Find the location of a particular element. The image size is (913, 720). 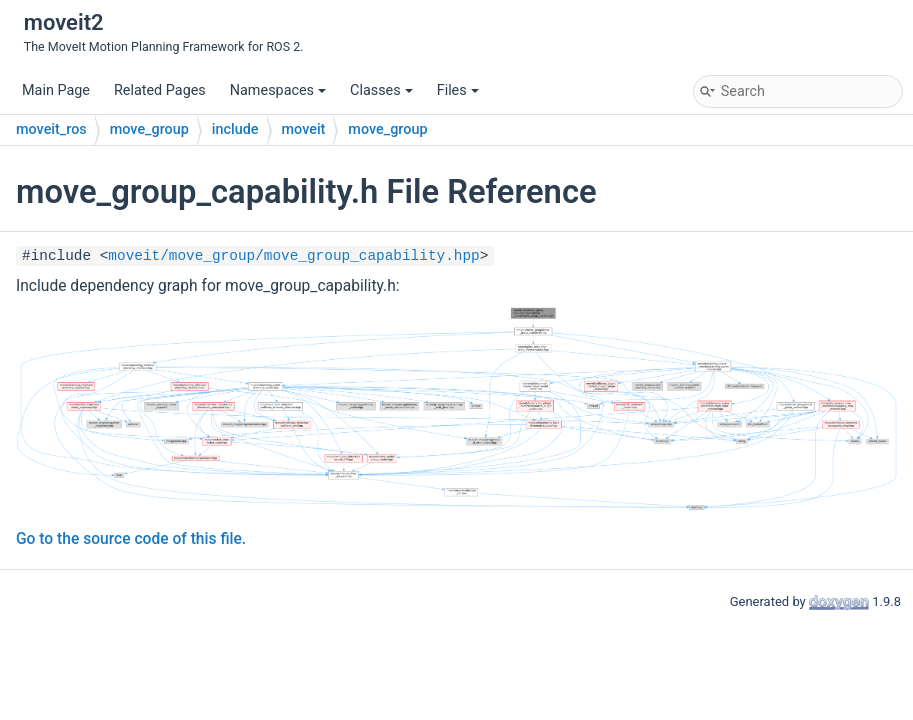

Classes is located at coordinates (381, 90).